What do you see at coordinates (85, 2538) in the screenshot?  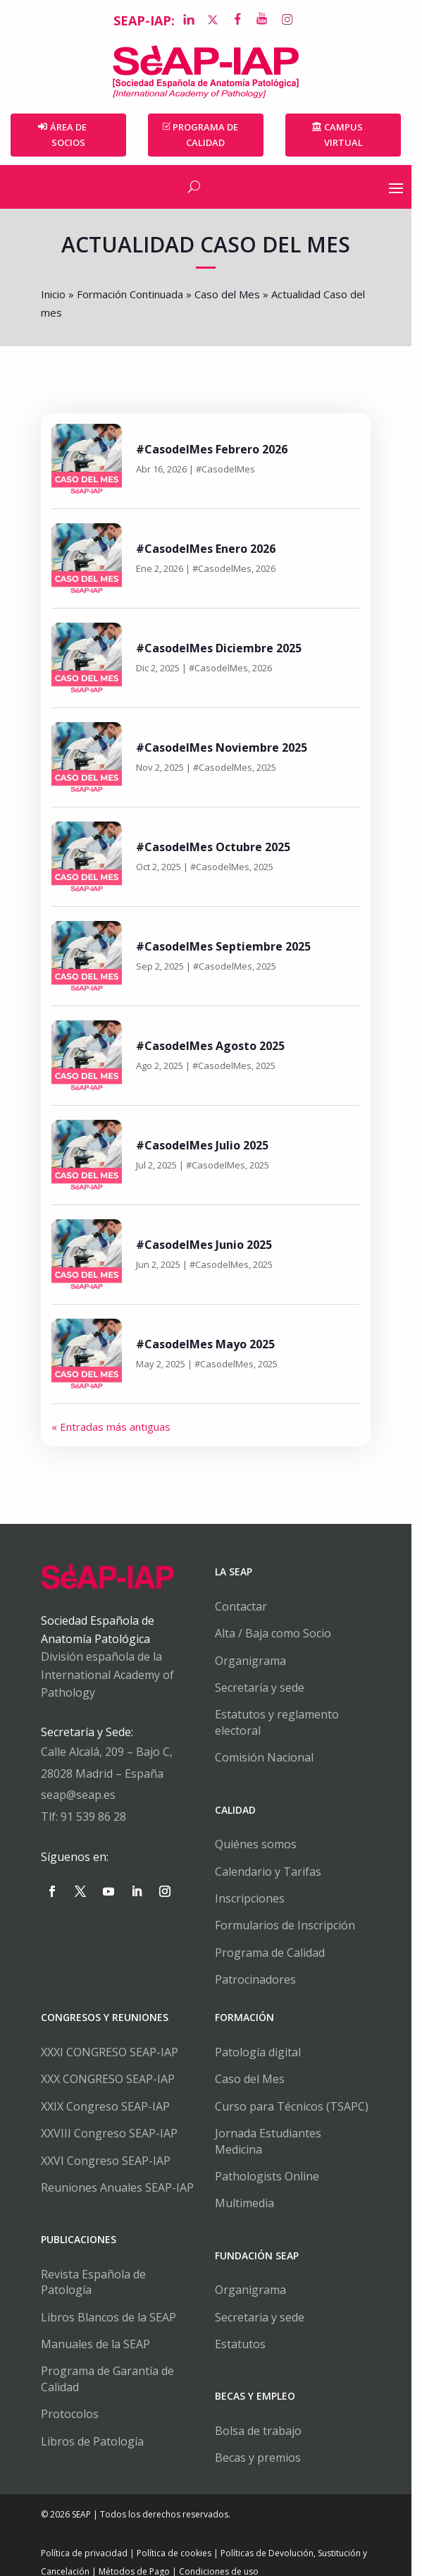 I see `Política de privacidad` at bounding box center [85, 2538].